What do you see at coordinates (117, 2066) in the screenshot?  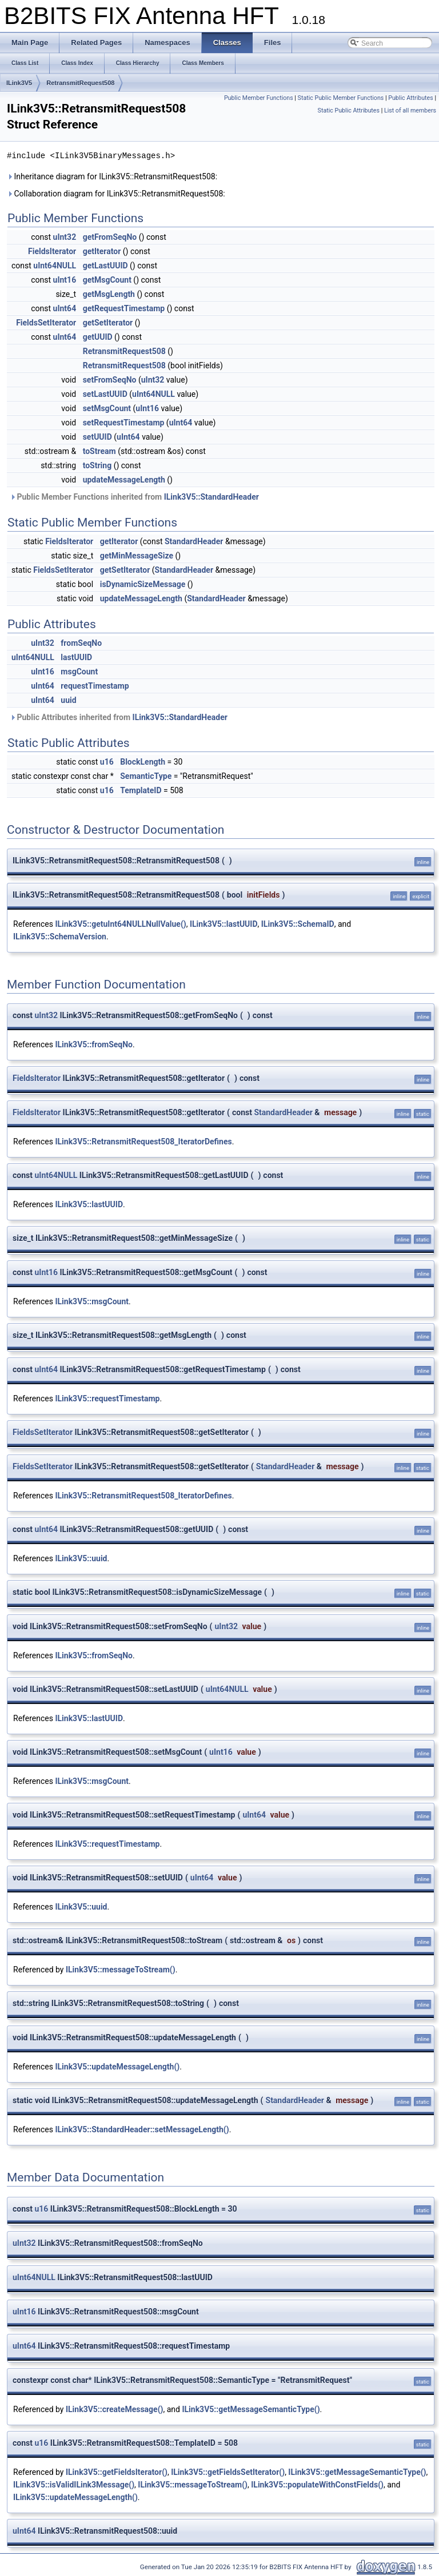 I see `ILink3V5::updateMessageLength()` at bounding box center [117, 2066].